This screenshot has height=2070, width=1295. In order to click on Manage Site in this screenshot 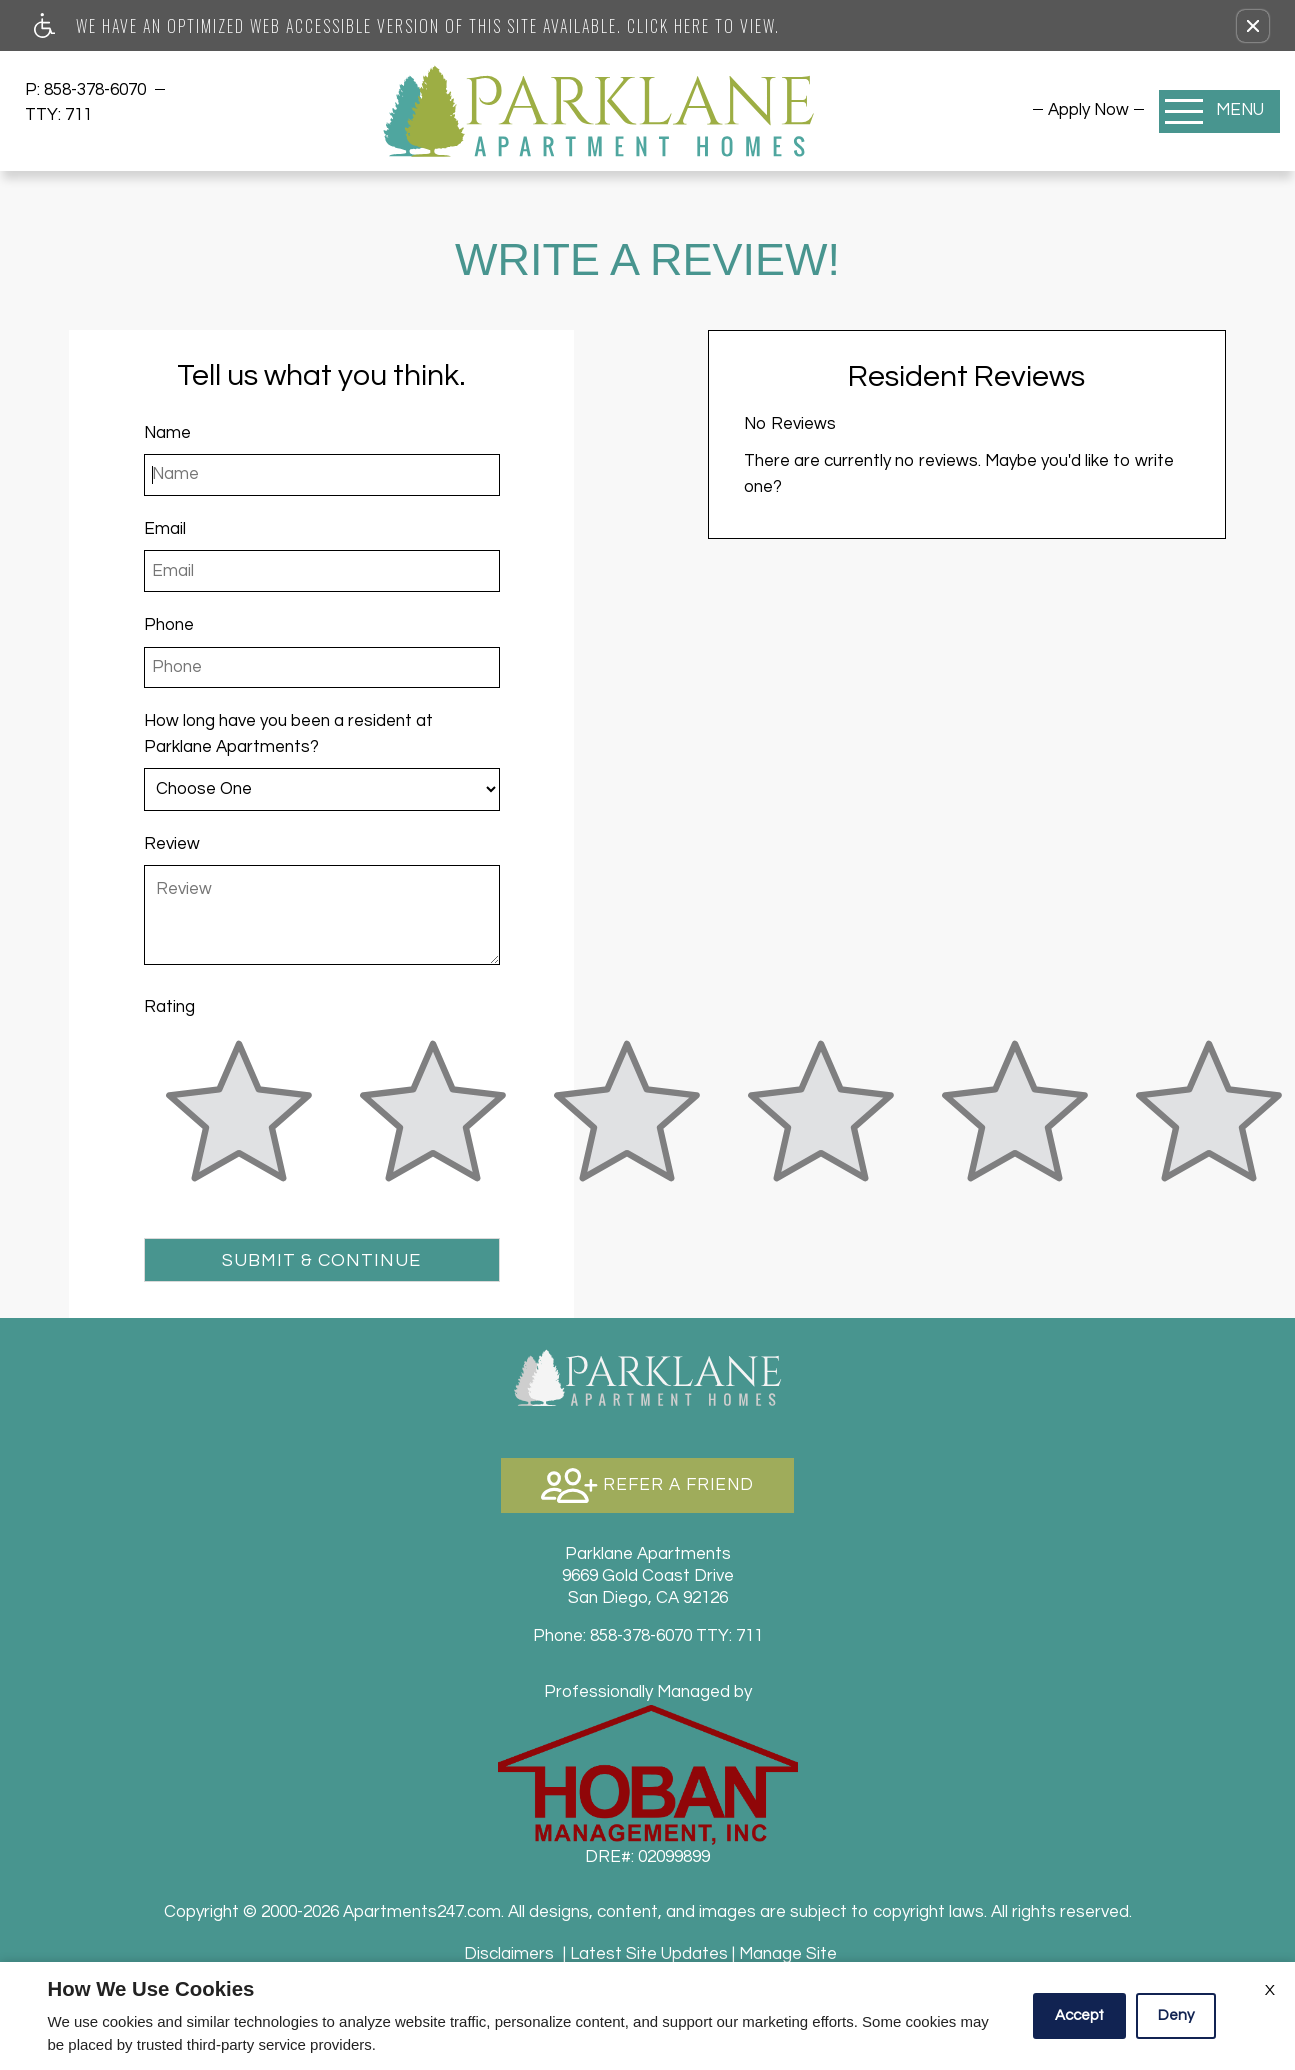, I will do `click(788, 1954)`.